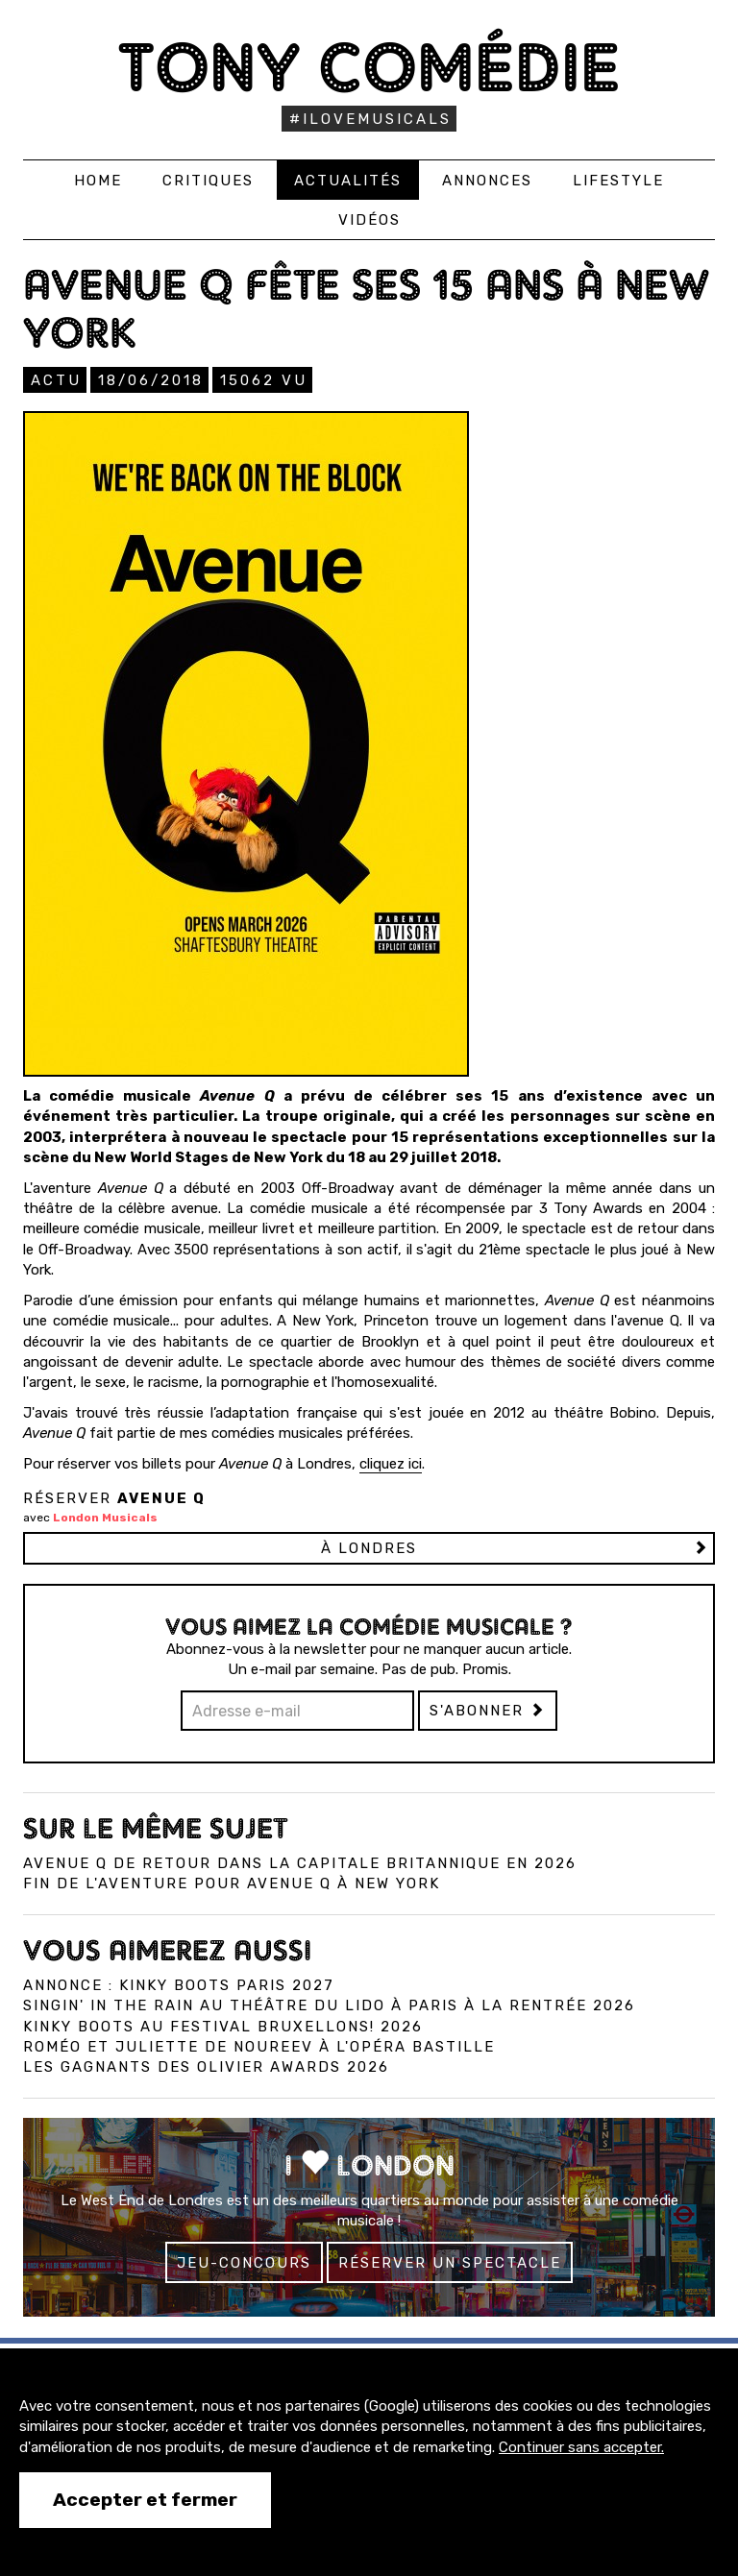 The height and width of the screenshot is (2576, 738). Describe the element at coordinates (487, 180) in the screenshot. I see `Annonces` at that location.